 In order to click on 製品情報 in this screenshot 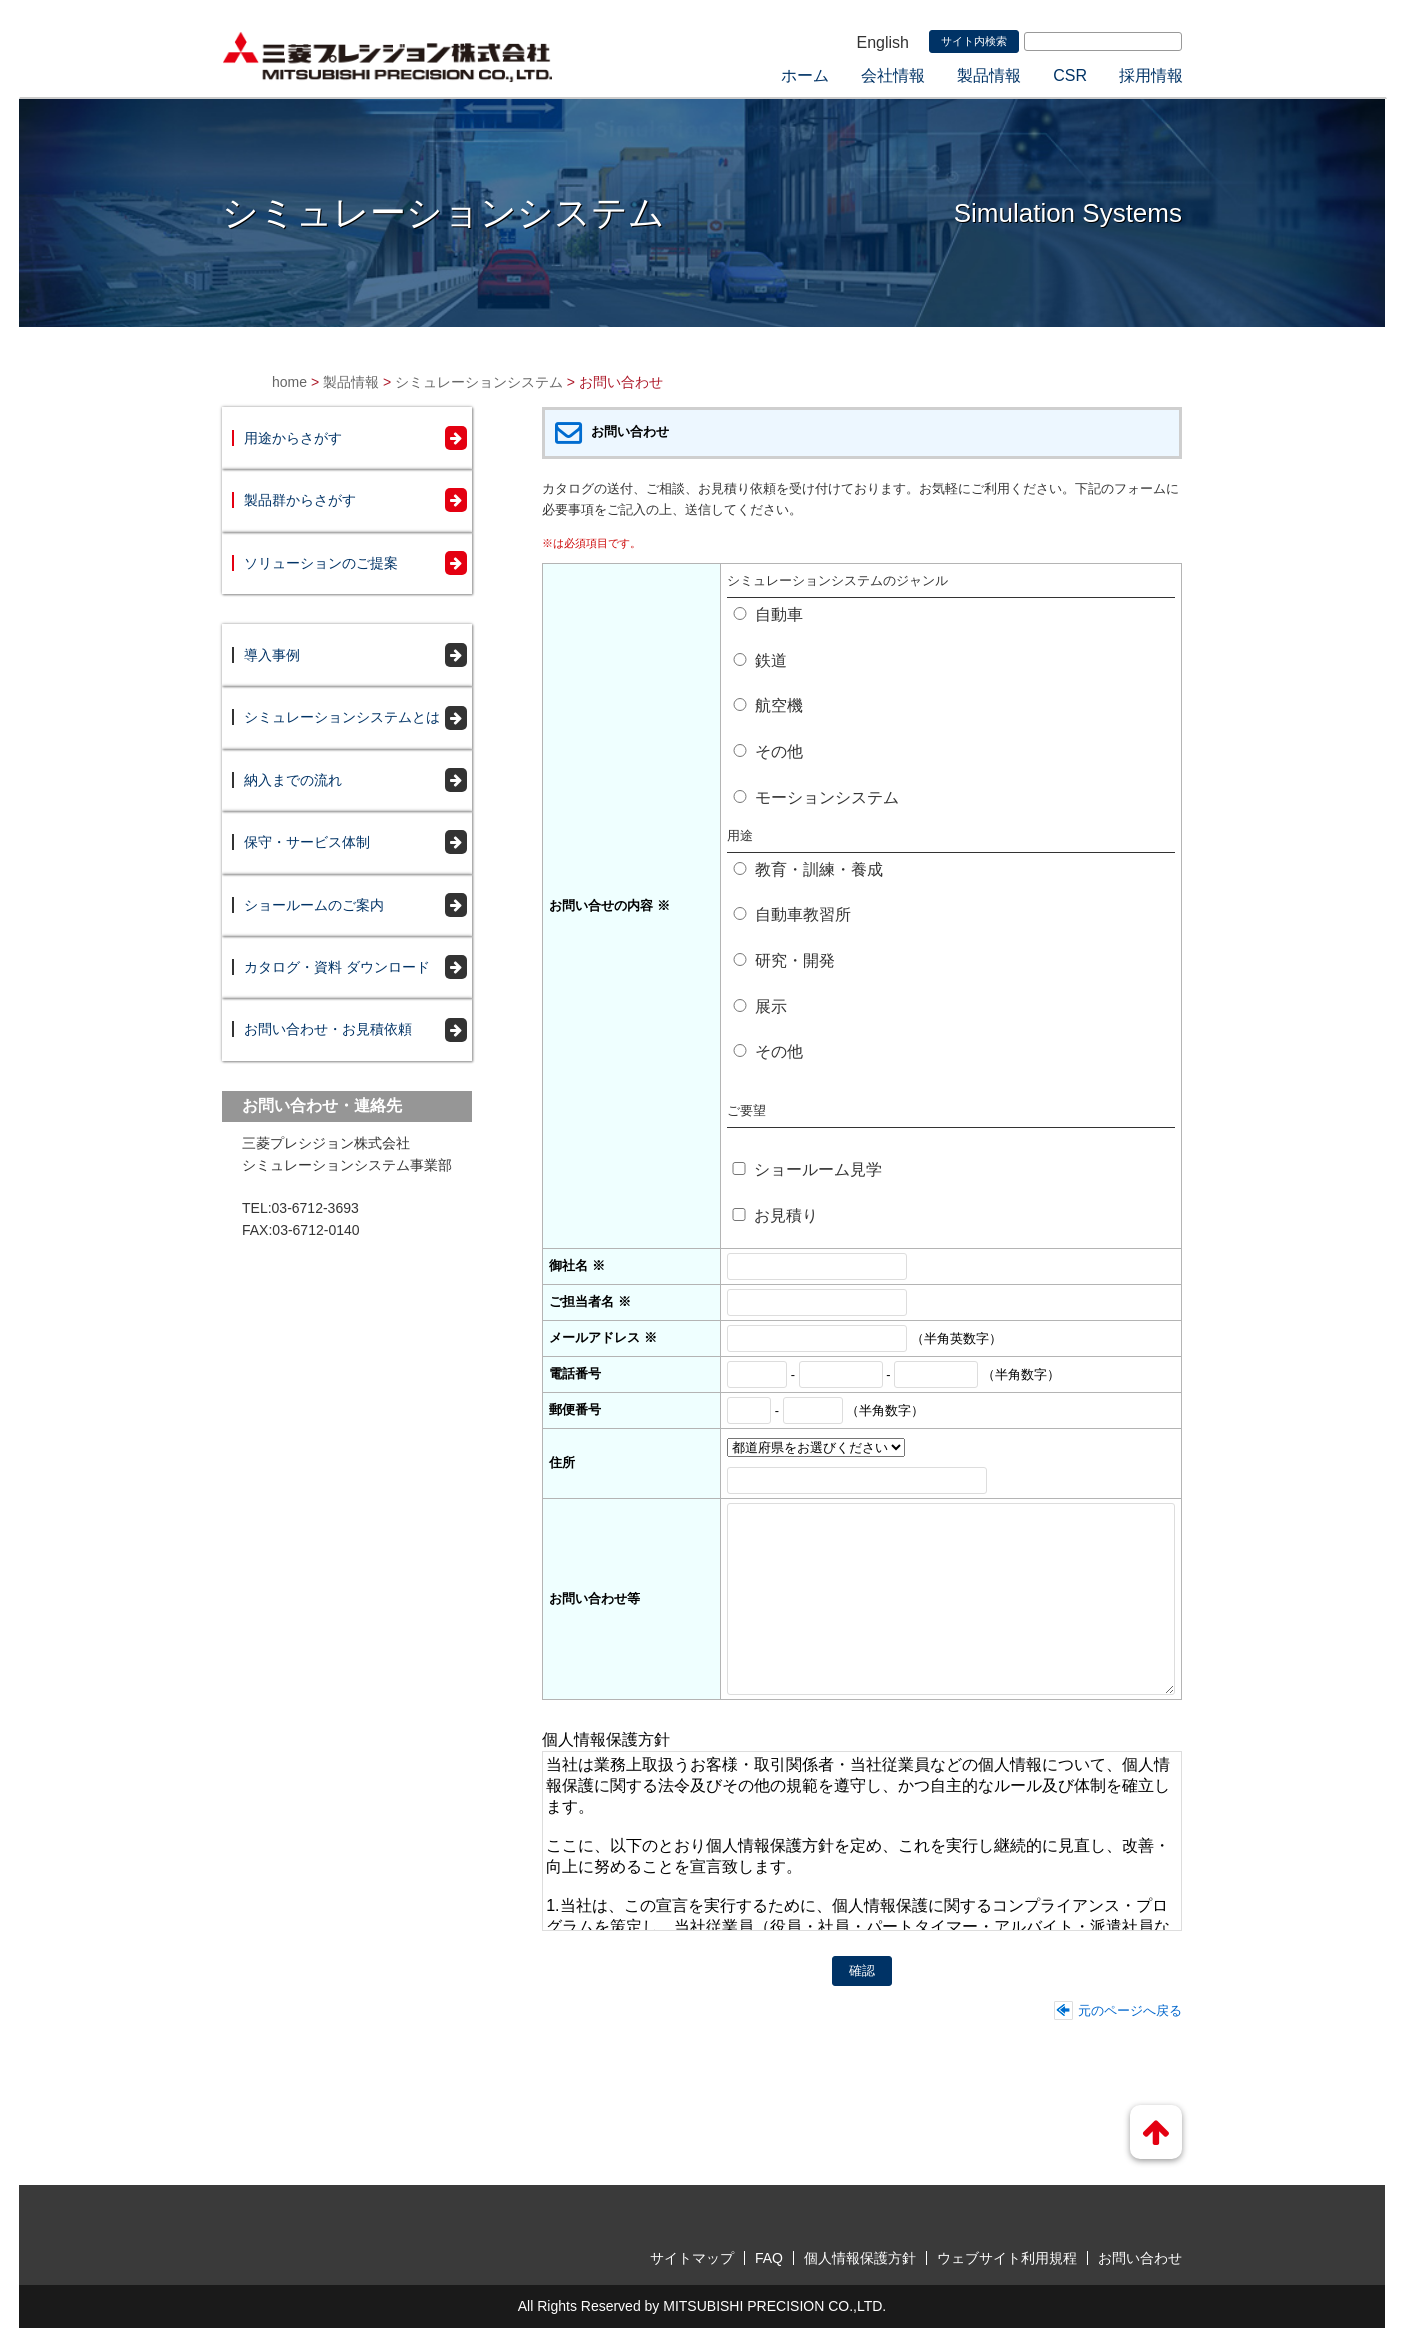, I will do `click(989, 75)`.